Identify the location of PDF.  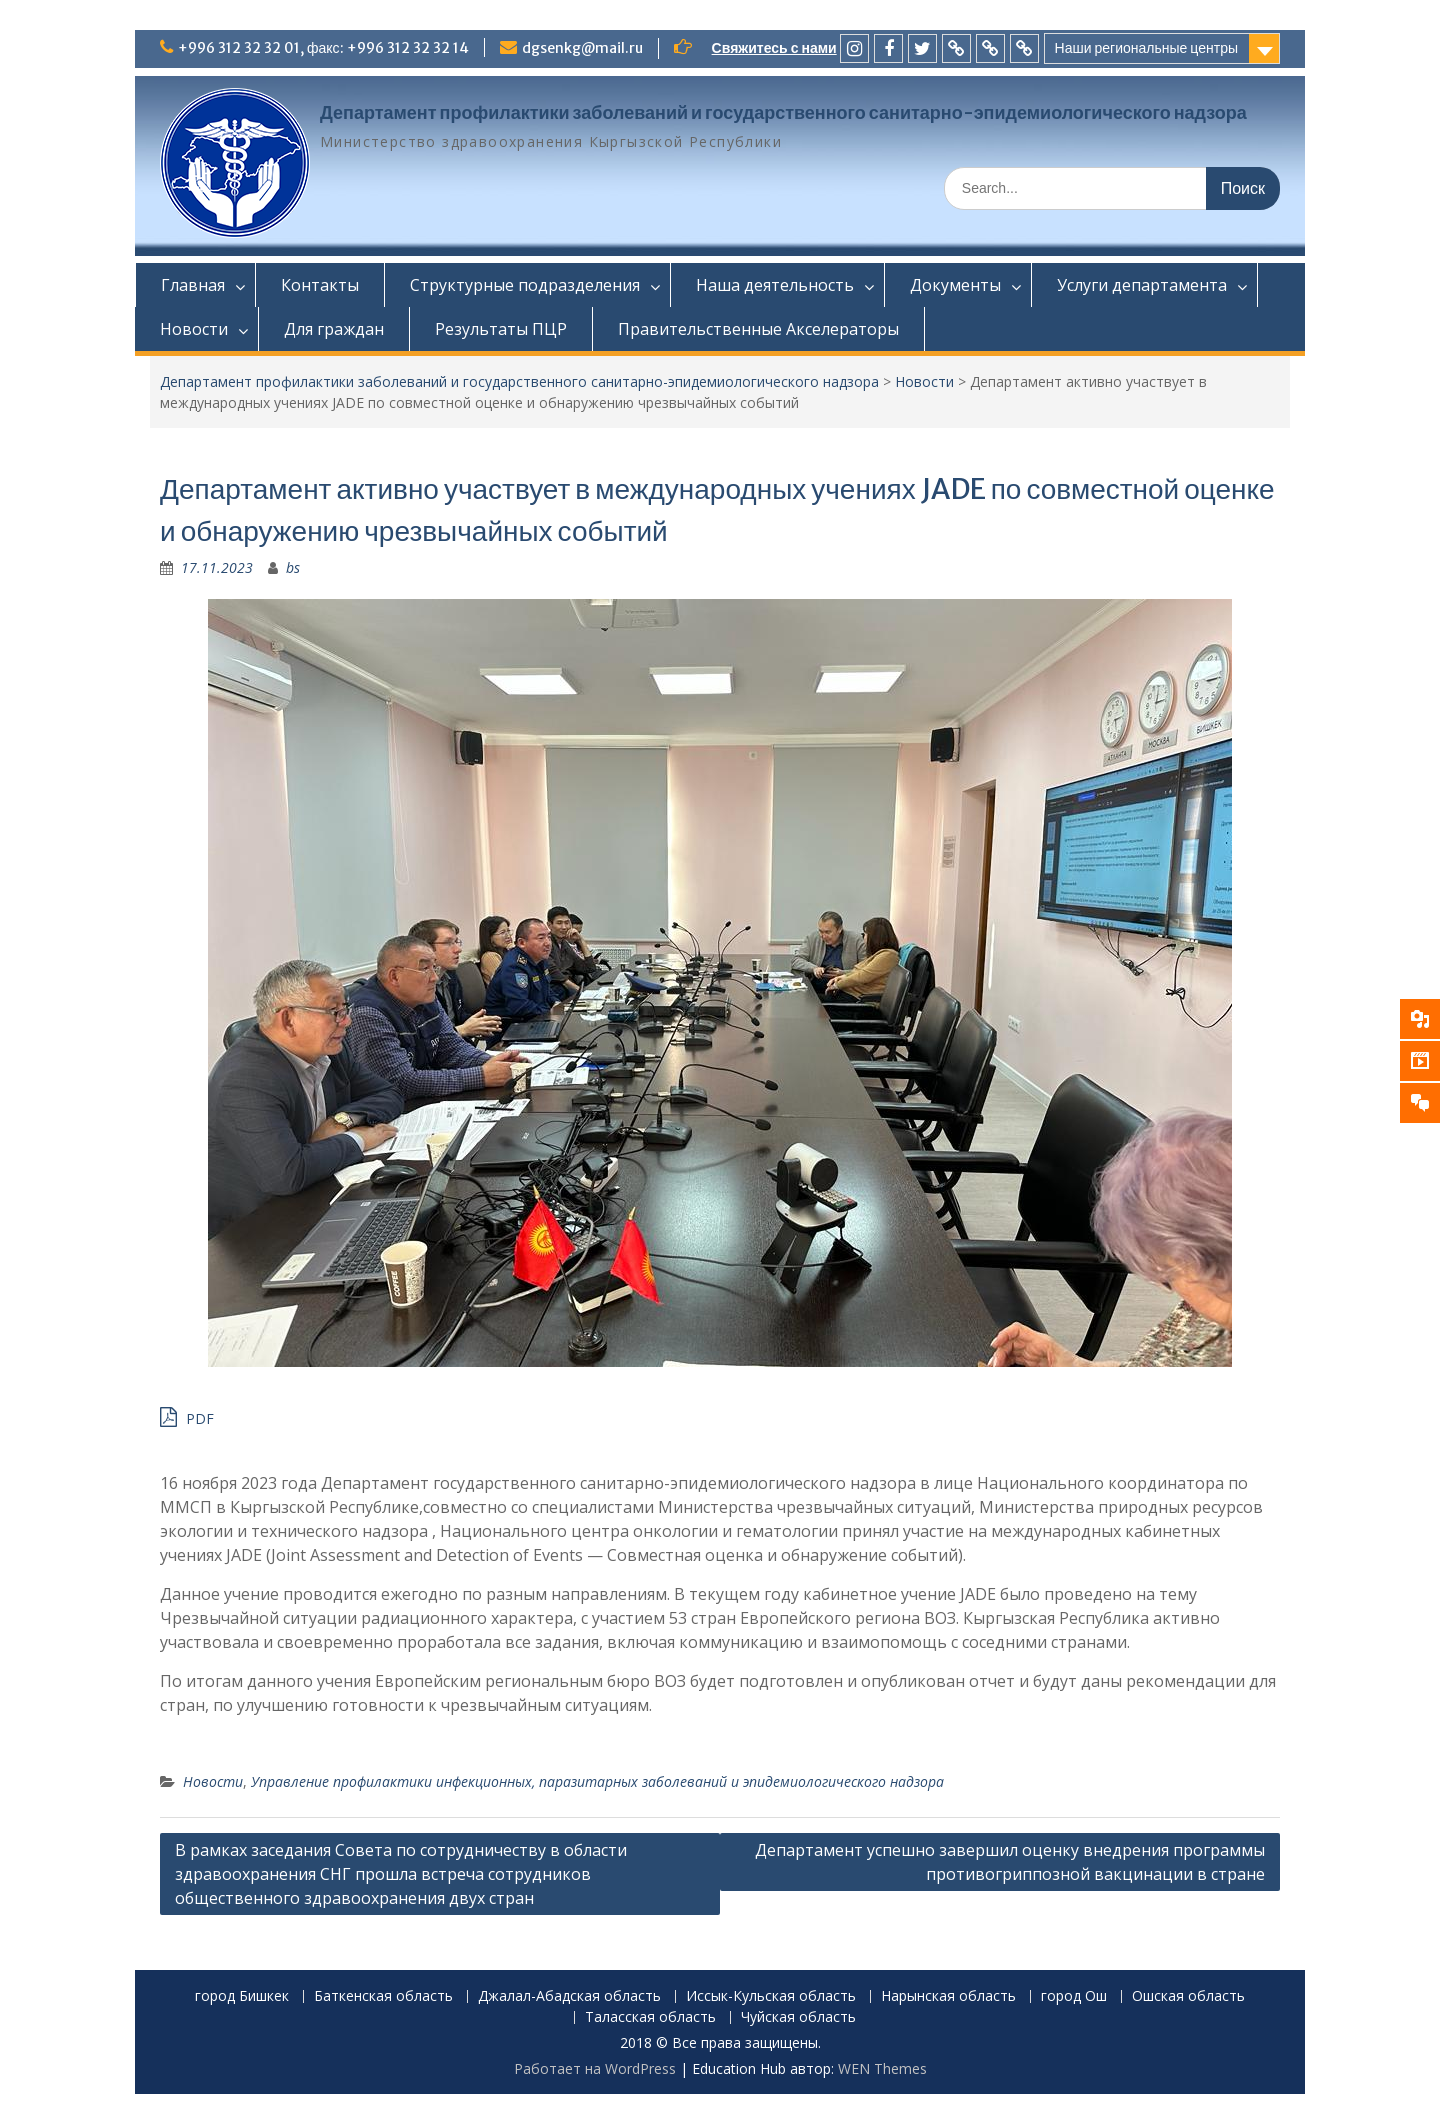
(187, 1416).